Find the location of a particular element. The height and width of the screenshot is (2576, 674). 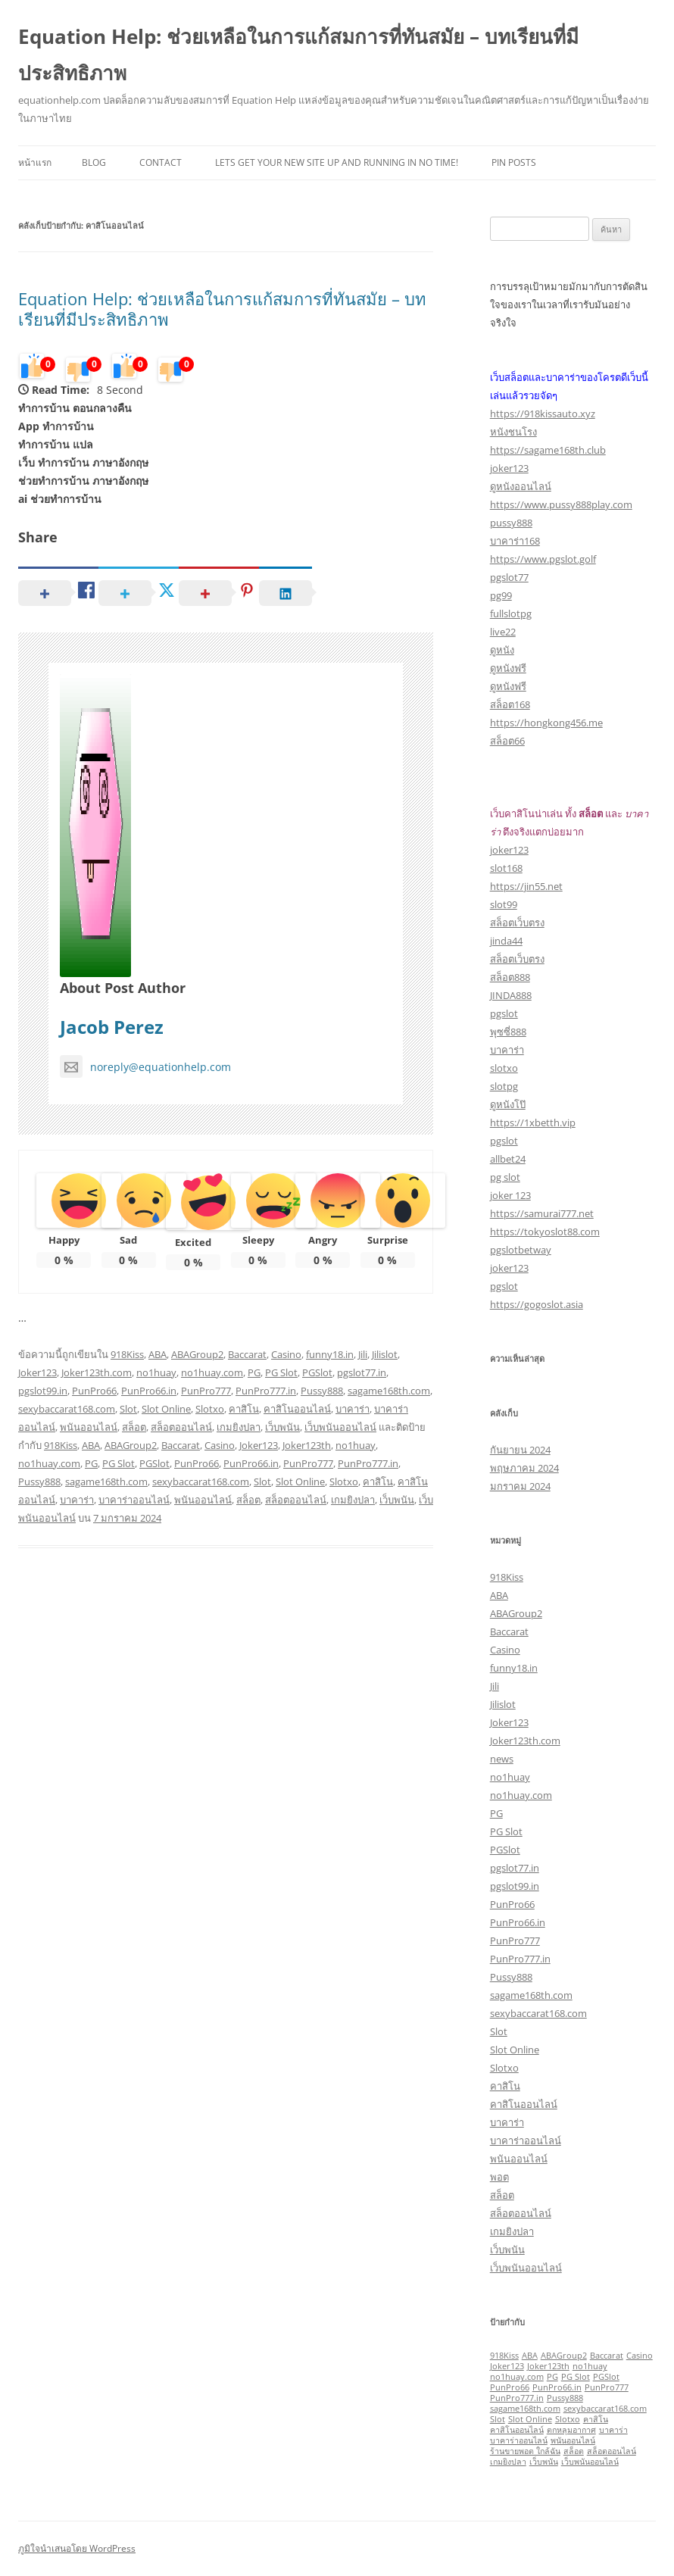

pgslot77.in is located at coordinates (361, 1372).